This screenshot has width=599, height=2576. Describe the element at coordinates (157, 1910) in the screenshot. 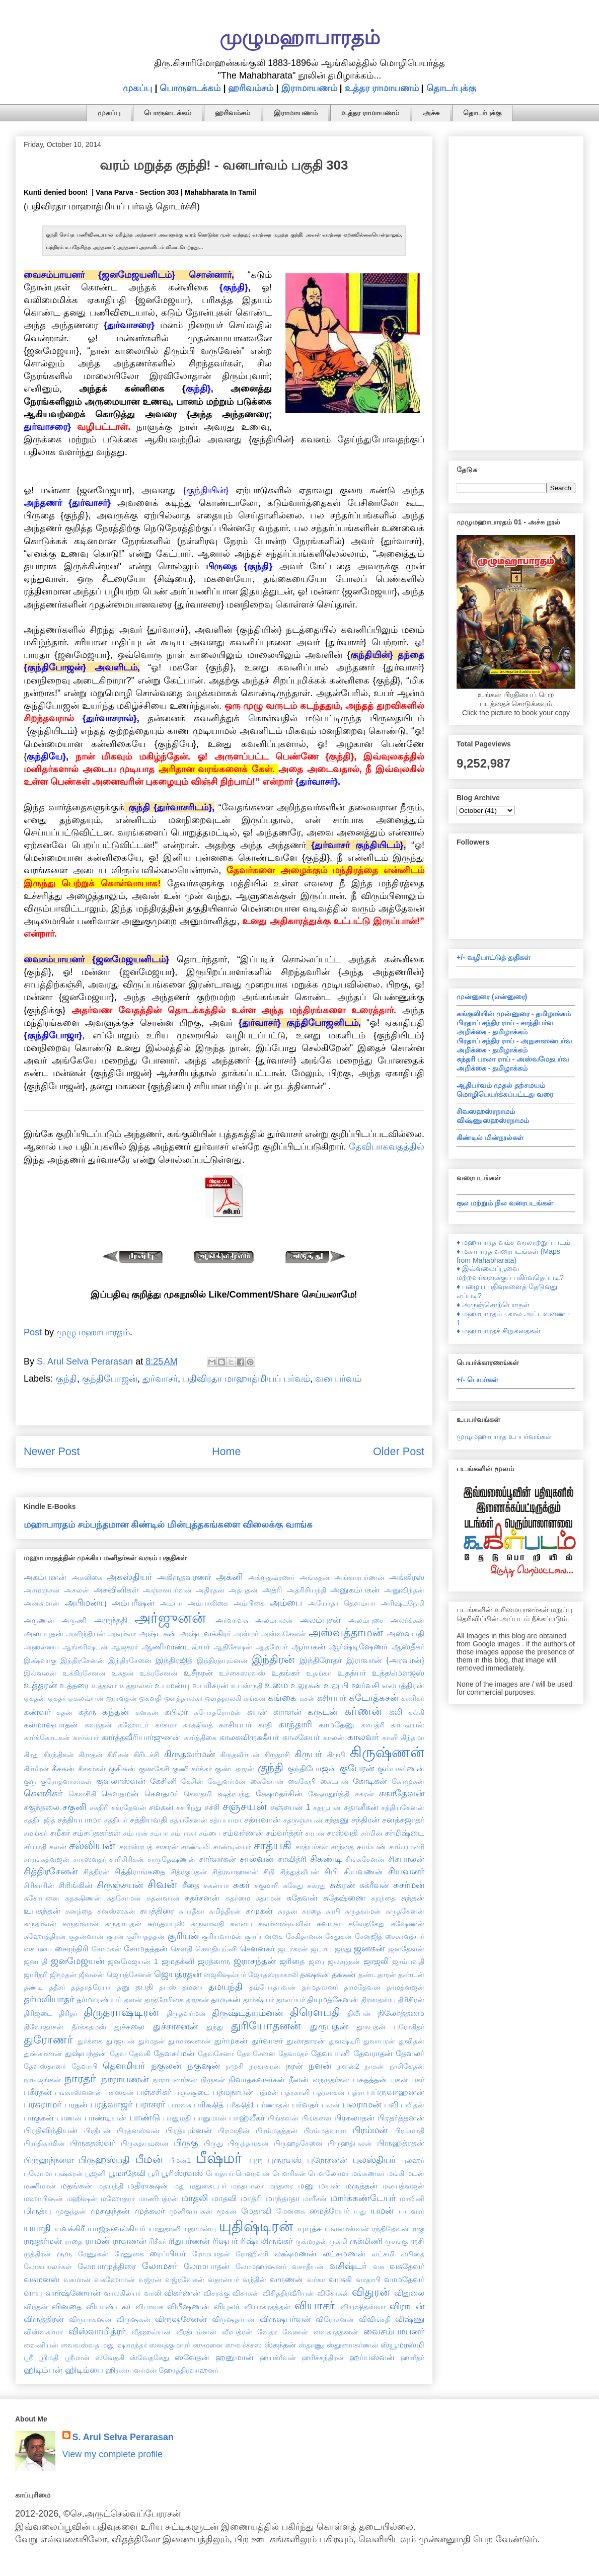

I see `சுபத்திரை` at that location.